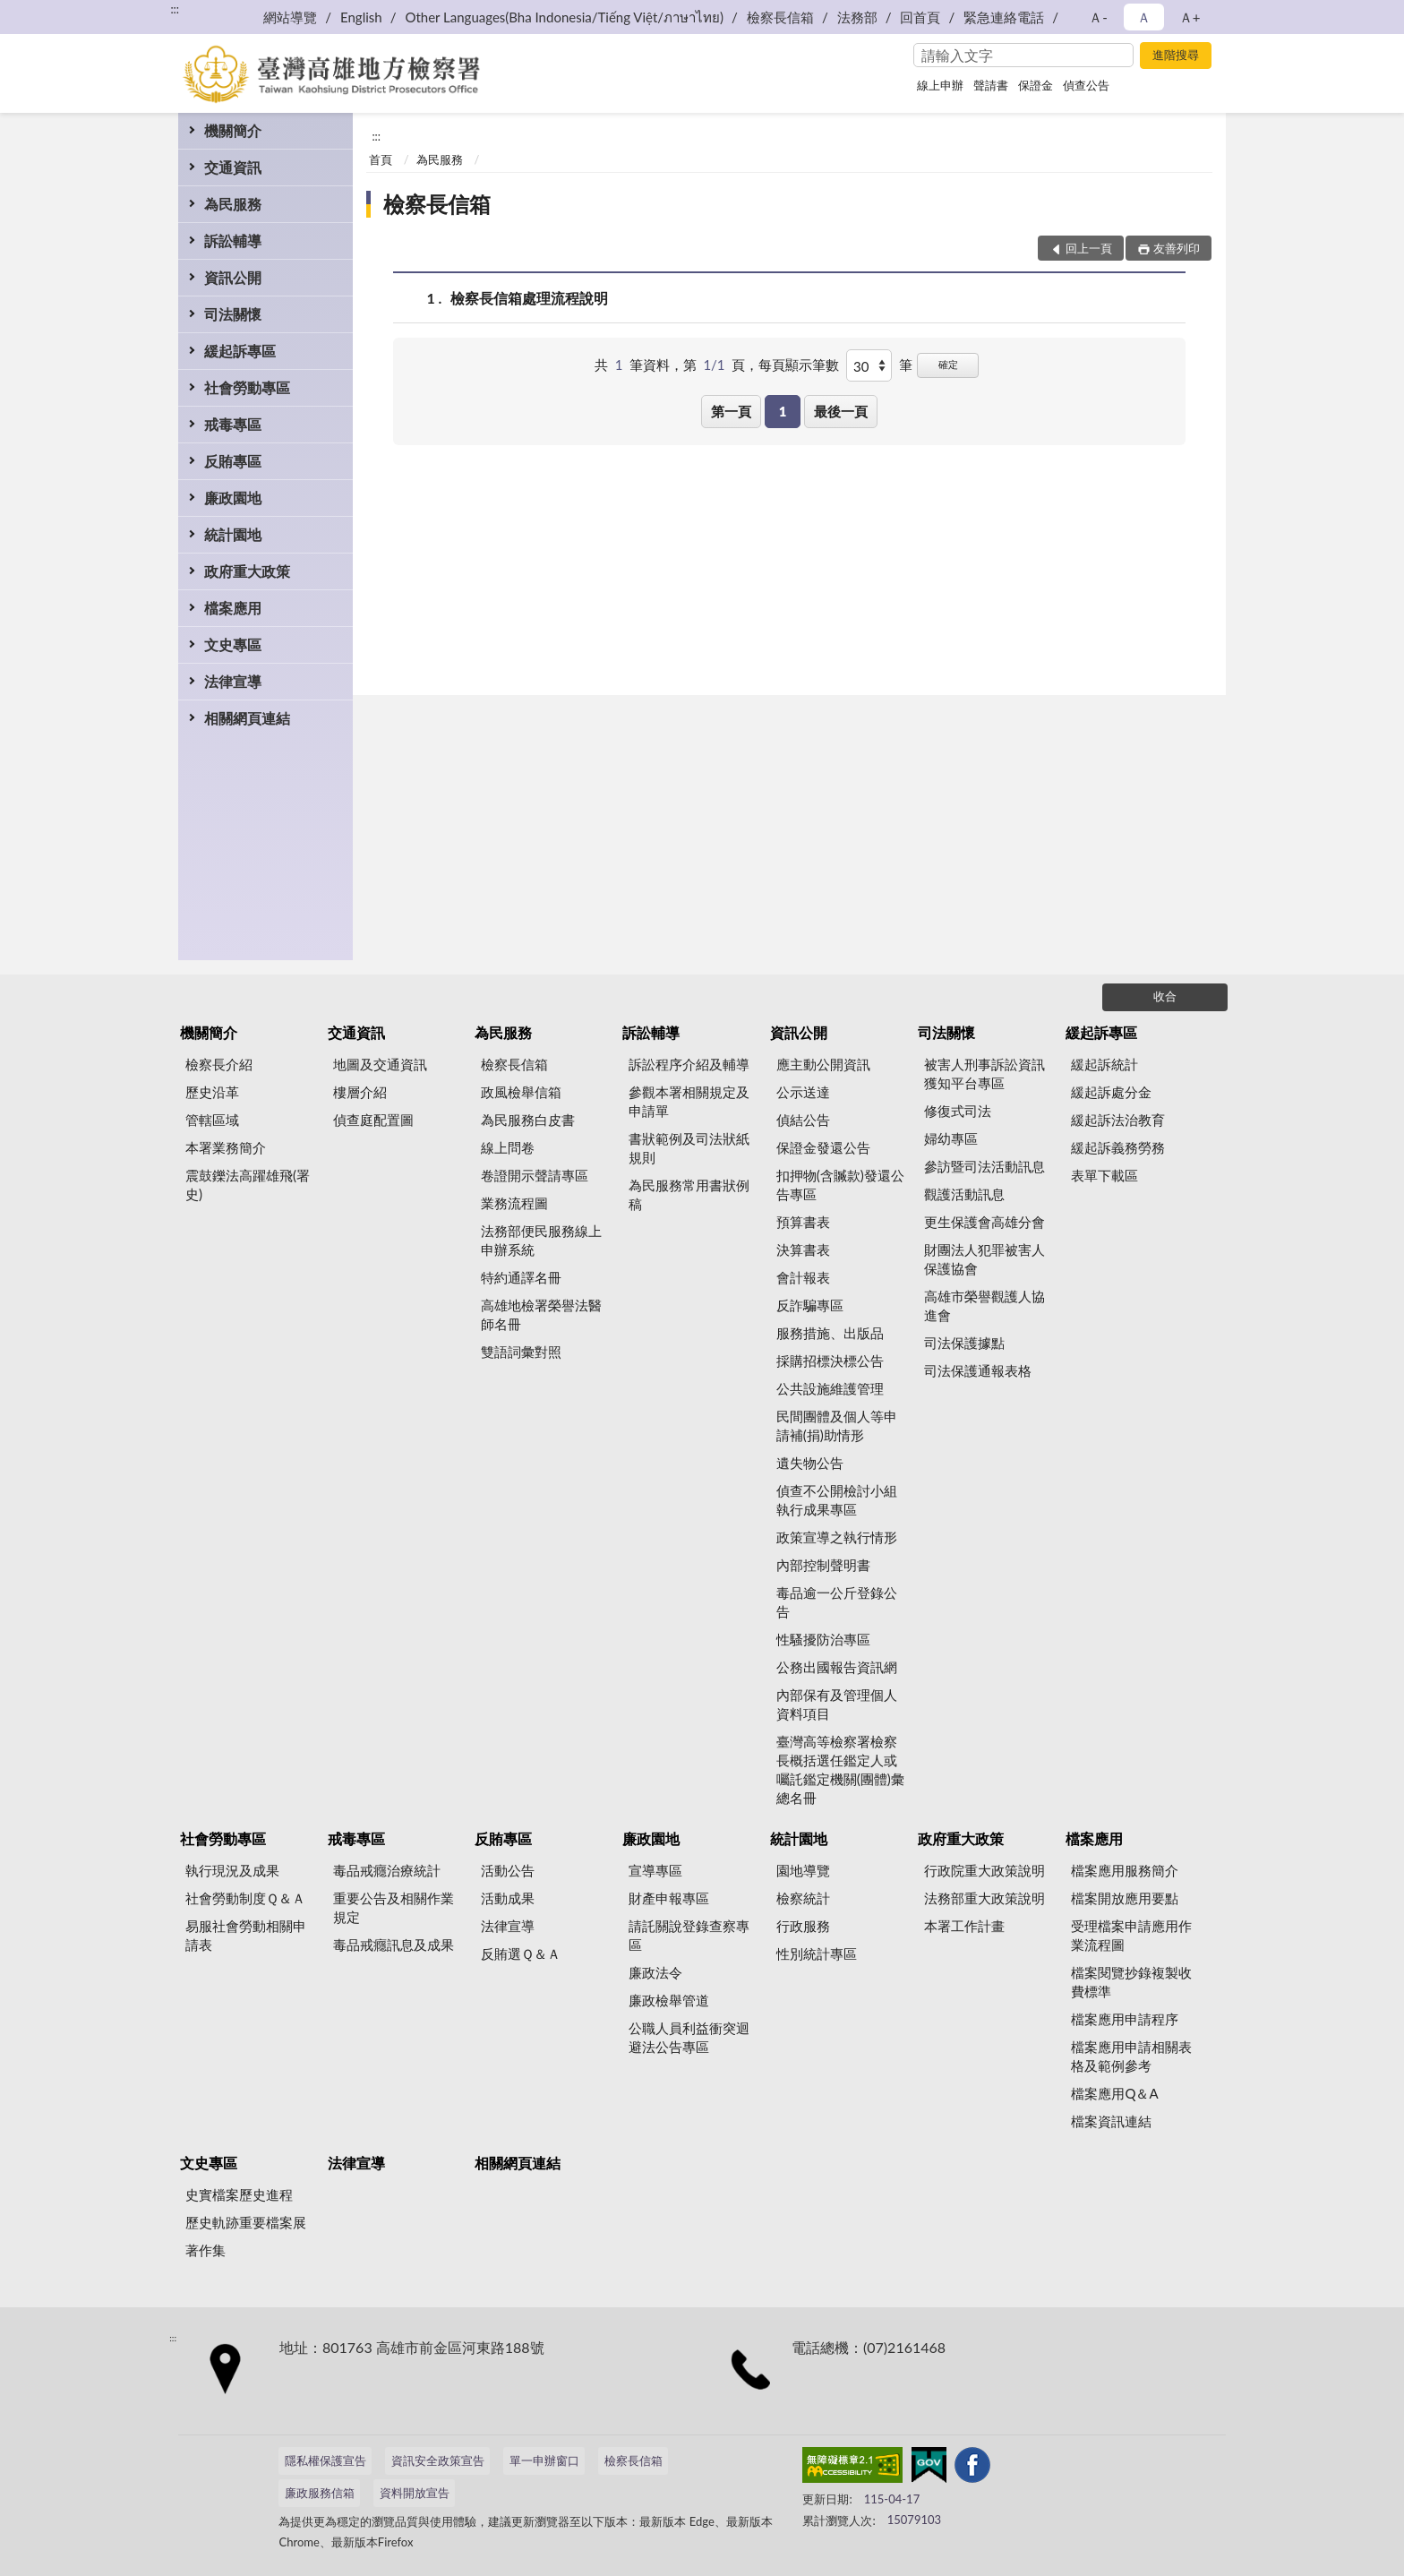  I want to click on 法律宣導, so click(232, 681).